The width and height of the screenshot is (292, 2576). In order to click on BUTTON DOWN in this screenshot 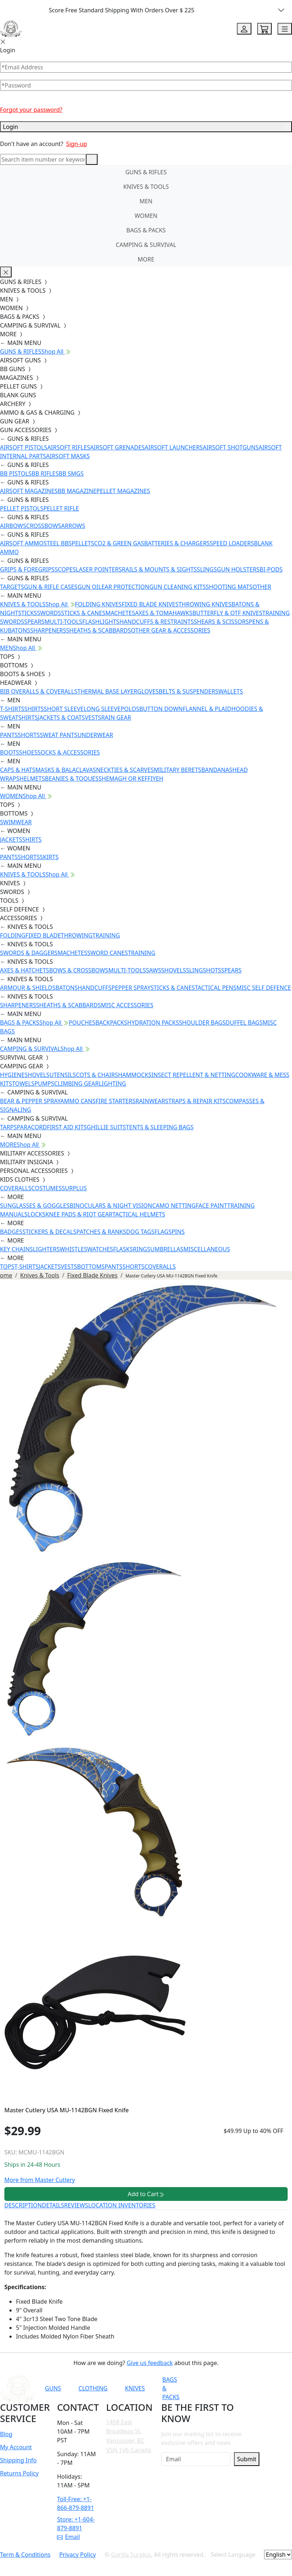, I will do `click(161, 709)`.